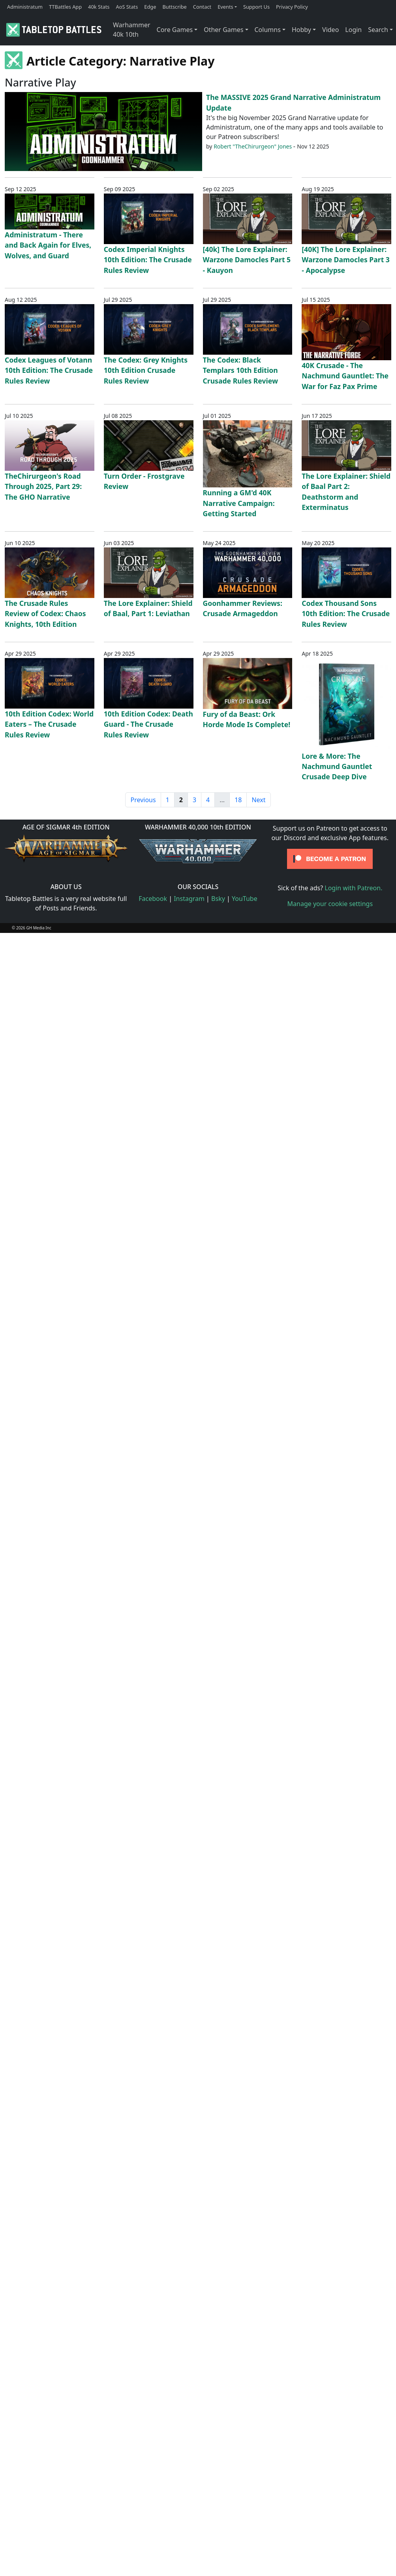  What do you see at coordinates (174, 6) in the screenshot?
I see `Buttscribe` at bounding box center [174, 6].